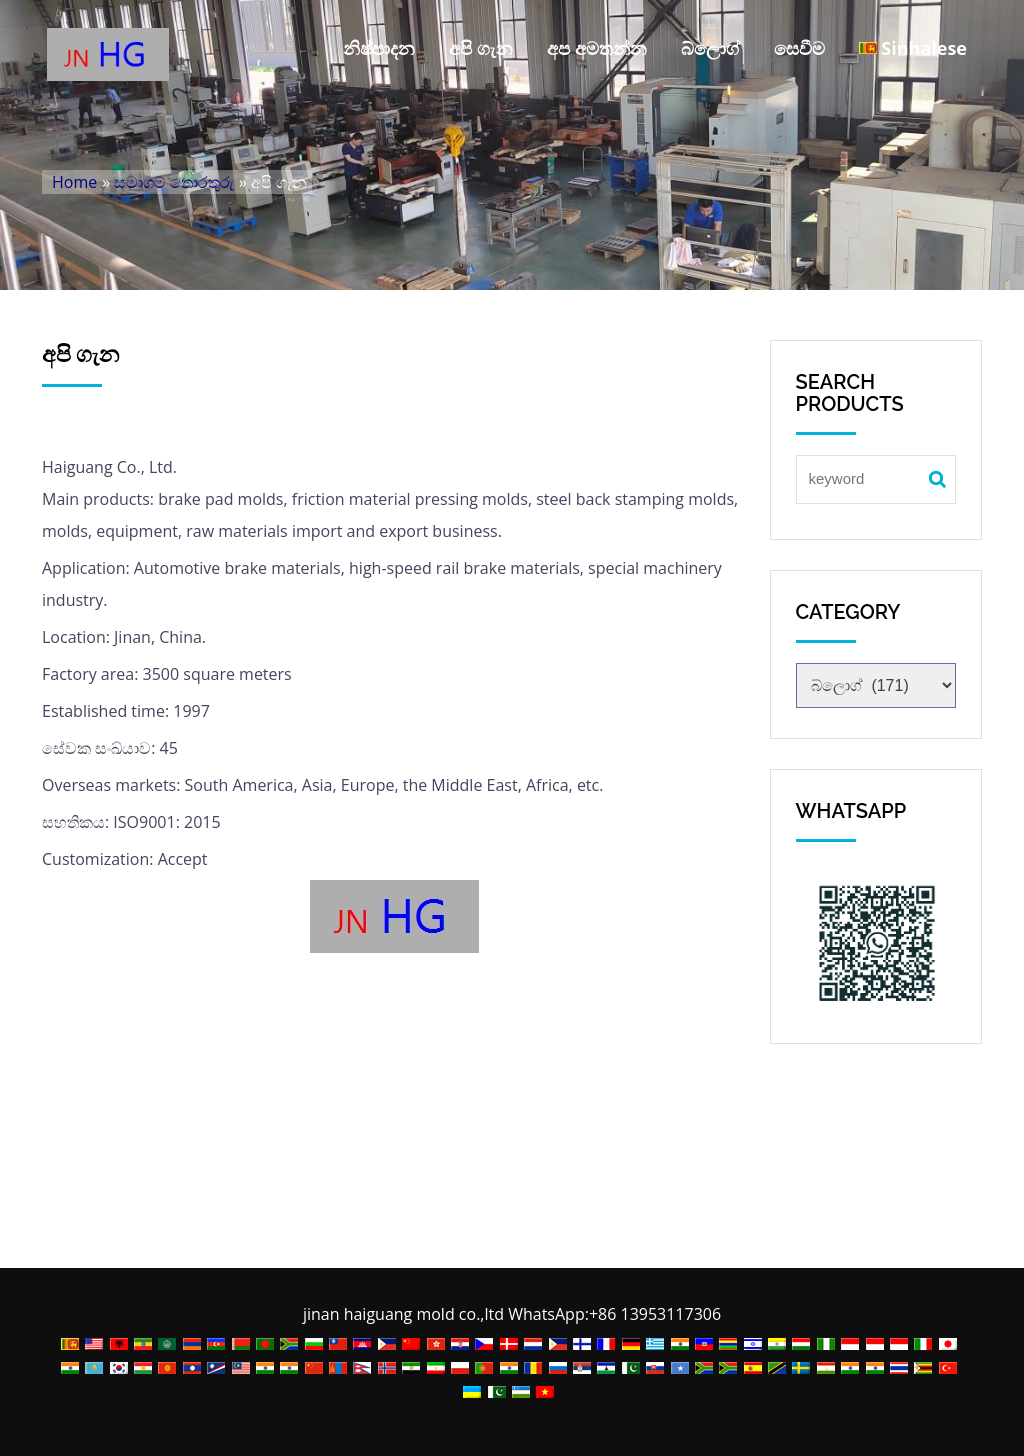 The height and width of the screenshot is (1456, 1024). Describe the element at coordinates (379, 48) in the screenshot. I see `නිෂ්පාදන` at that location.